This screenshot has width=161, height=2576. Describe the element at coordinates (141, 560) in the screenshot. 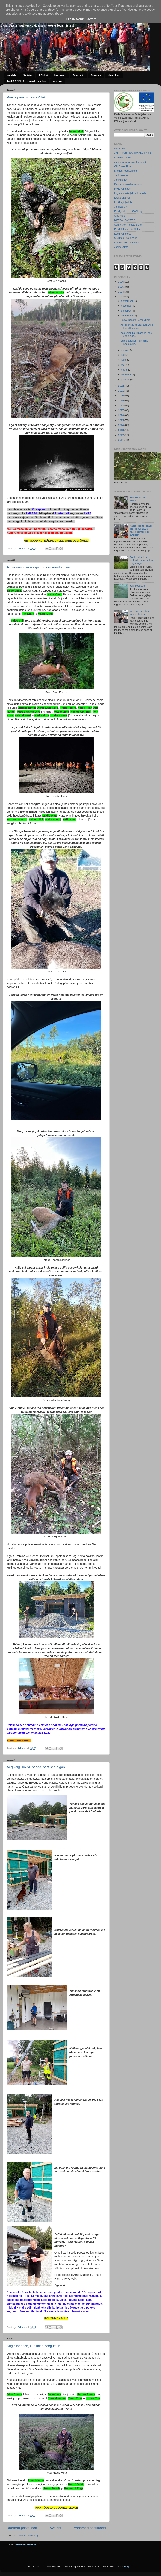

I see `Seni kuni soku-uudiseid pole, lepime kurgedega...` at that location.